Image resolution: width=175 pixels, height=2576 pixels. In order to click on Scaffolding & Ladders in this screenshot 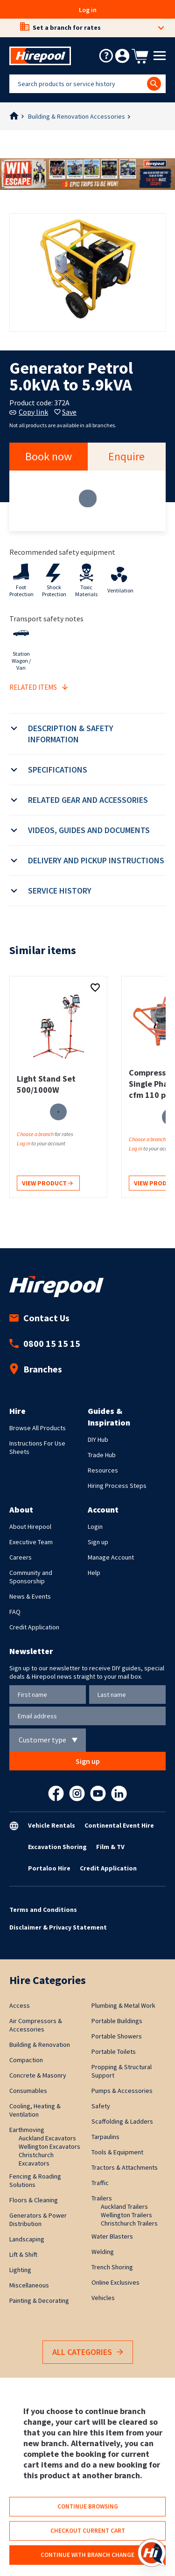, I will do `click(122, 2121)`.